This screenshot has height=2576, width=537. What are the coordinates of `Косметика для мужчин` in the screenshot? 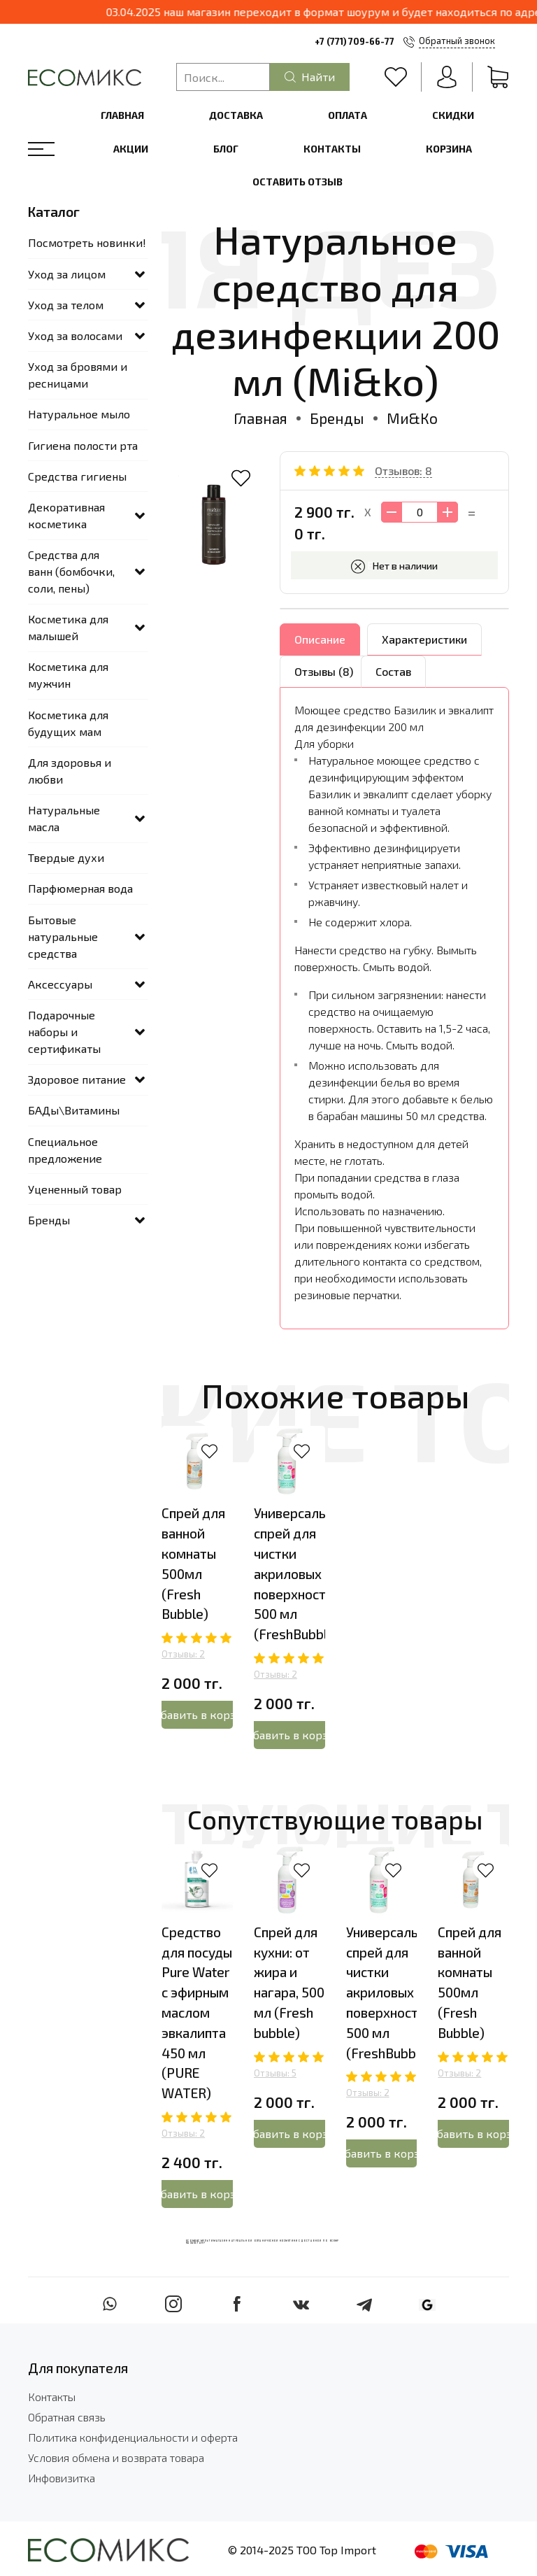 It's located at (68, 675).